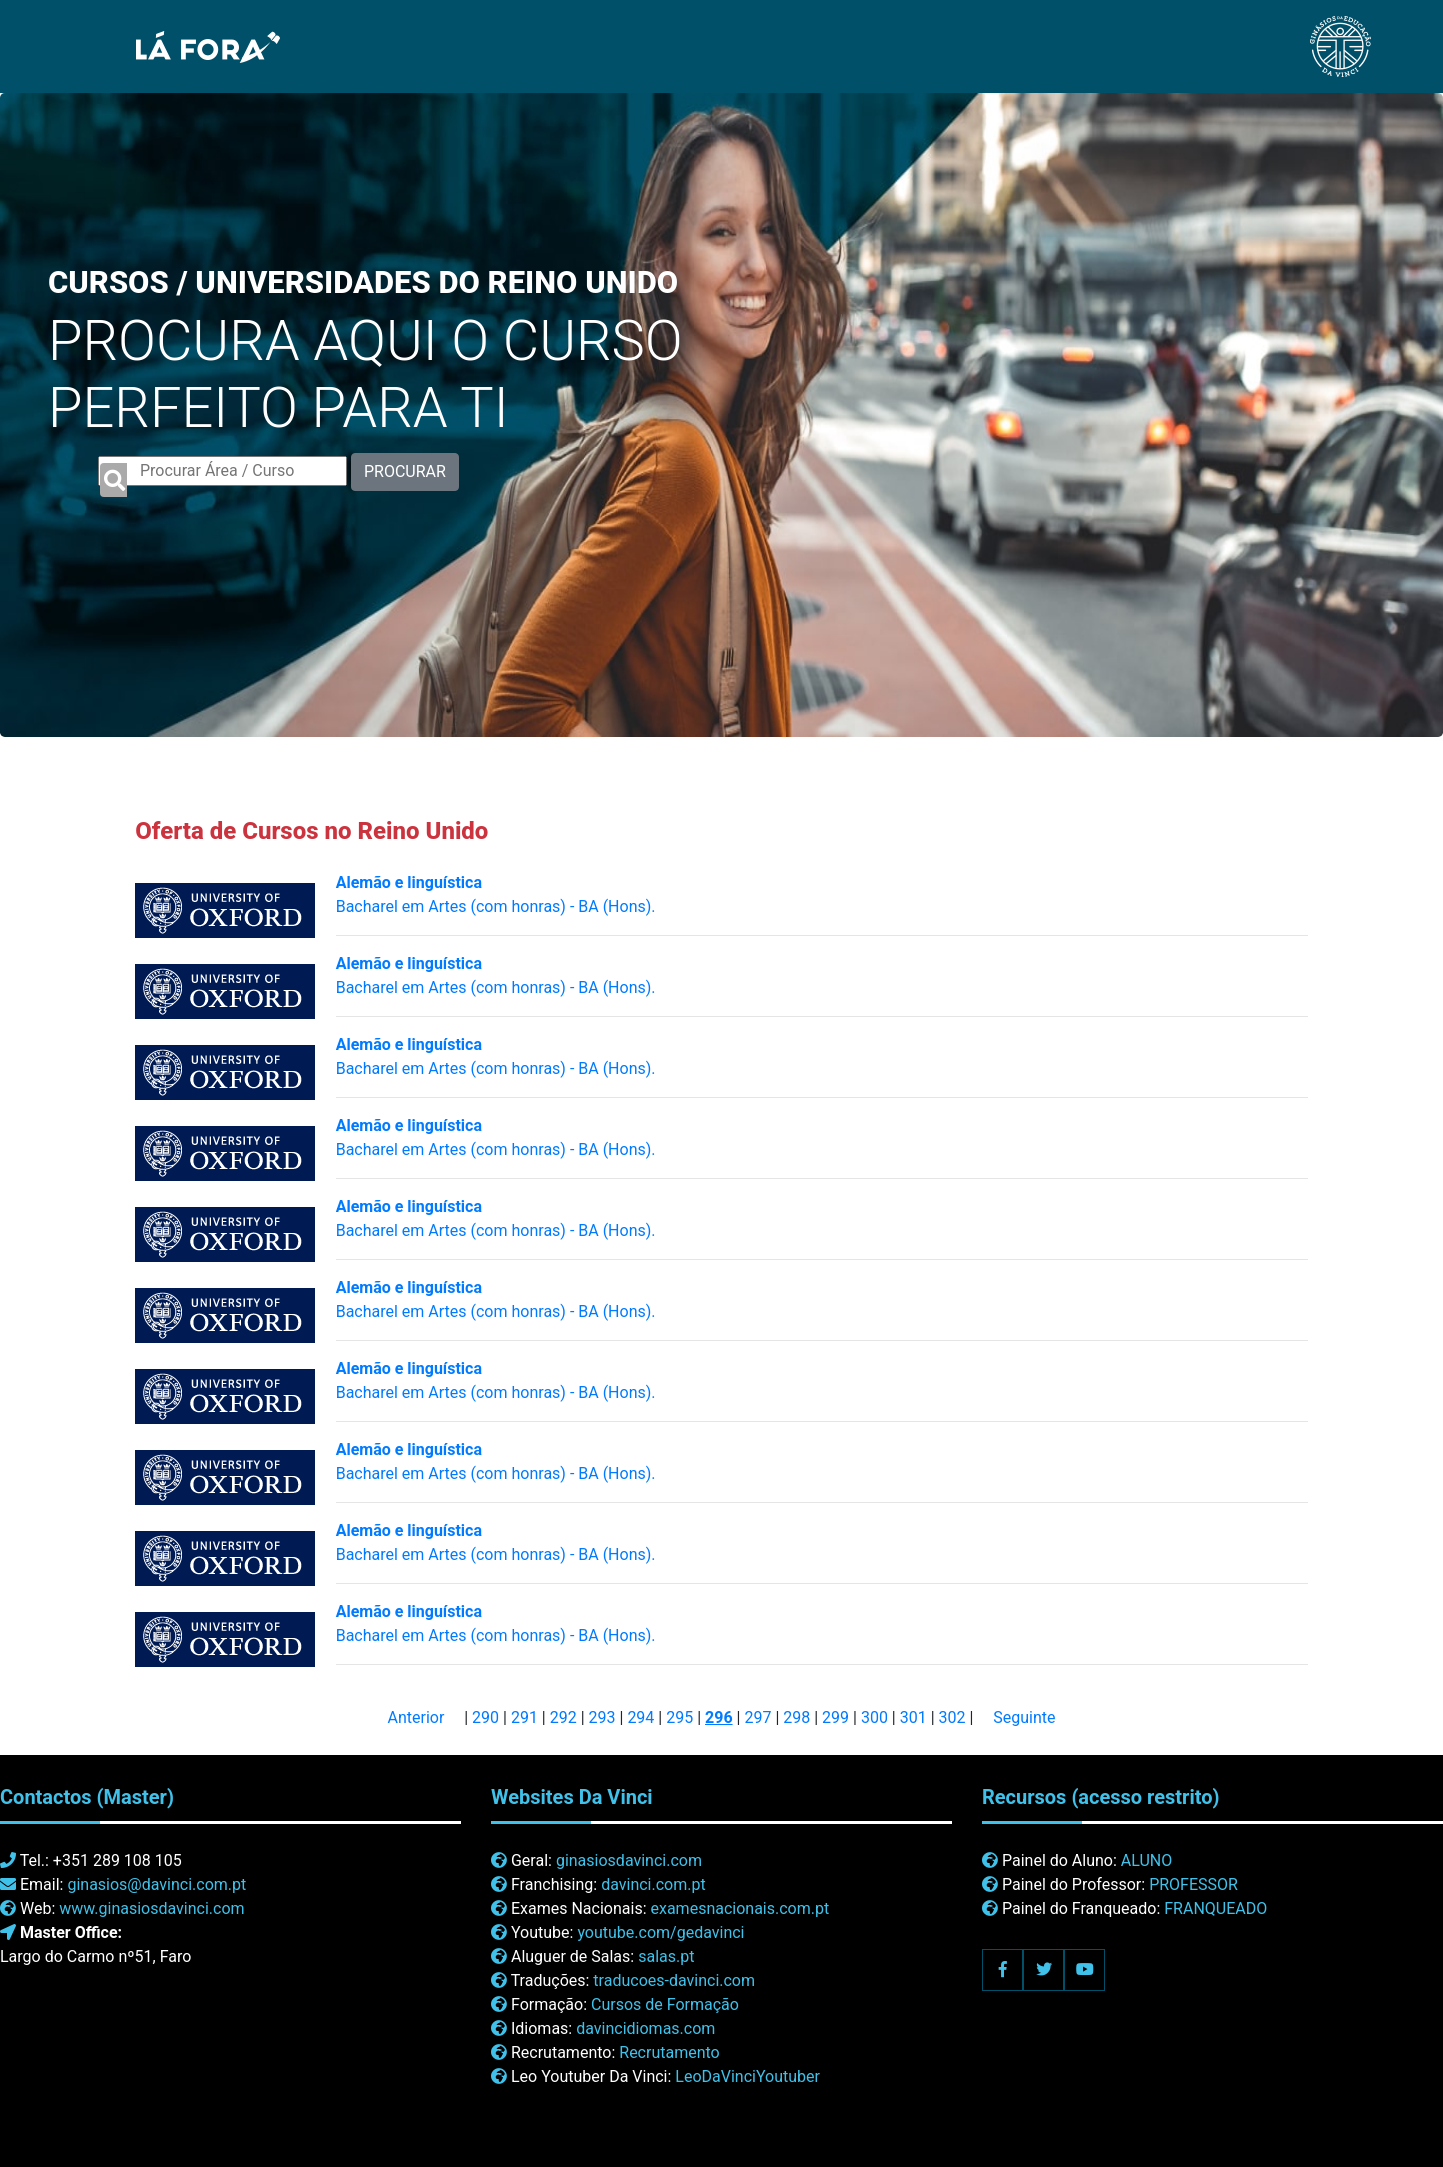 The image size is (1443, 2167). What do you see at coordinates (679, 1717) in the screenshot?
I see `295` at bounding box center [679, 1717].